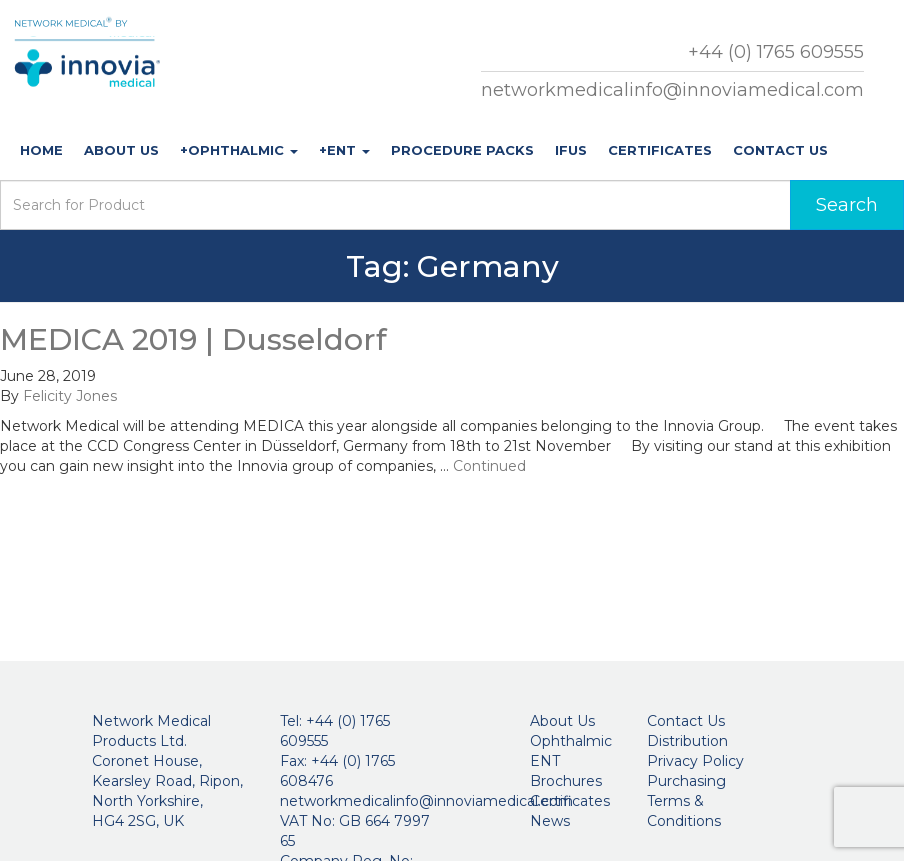 This screenshot has height=861, width=904. What do you see at coordinates (566, 781) in the screenshot?
I see `Brochures` at bounding box center [566, 781].